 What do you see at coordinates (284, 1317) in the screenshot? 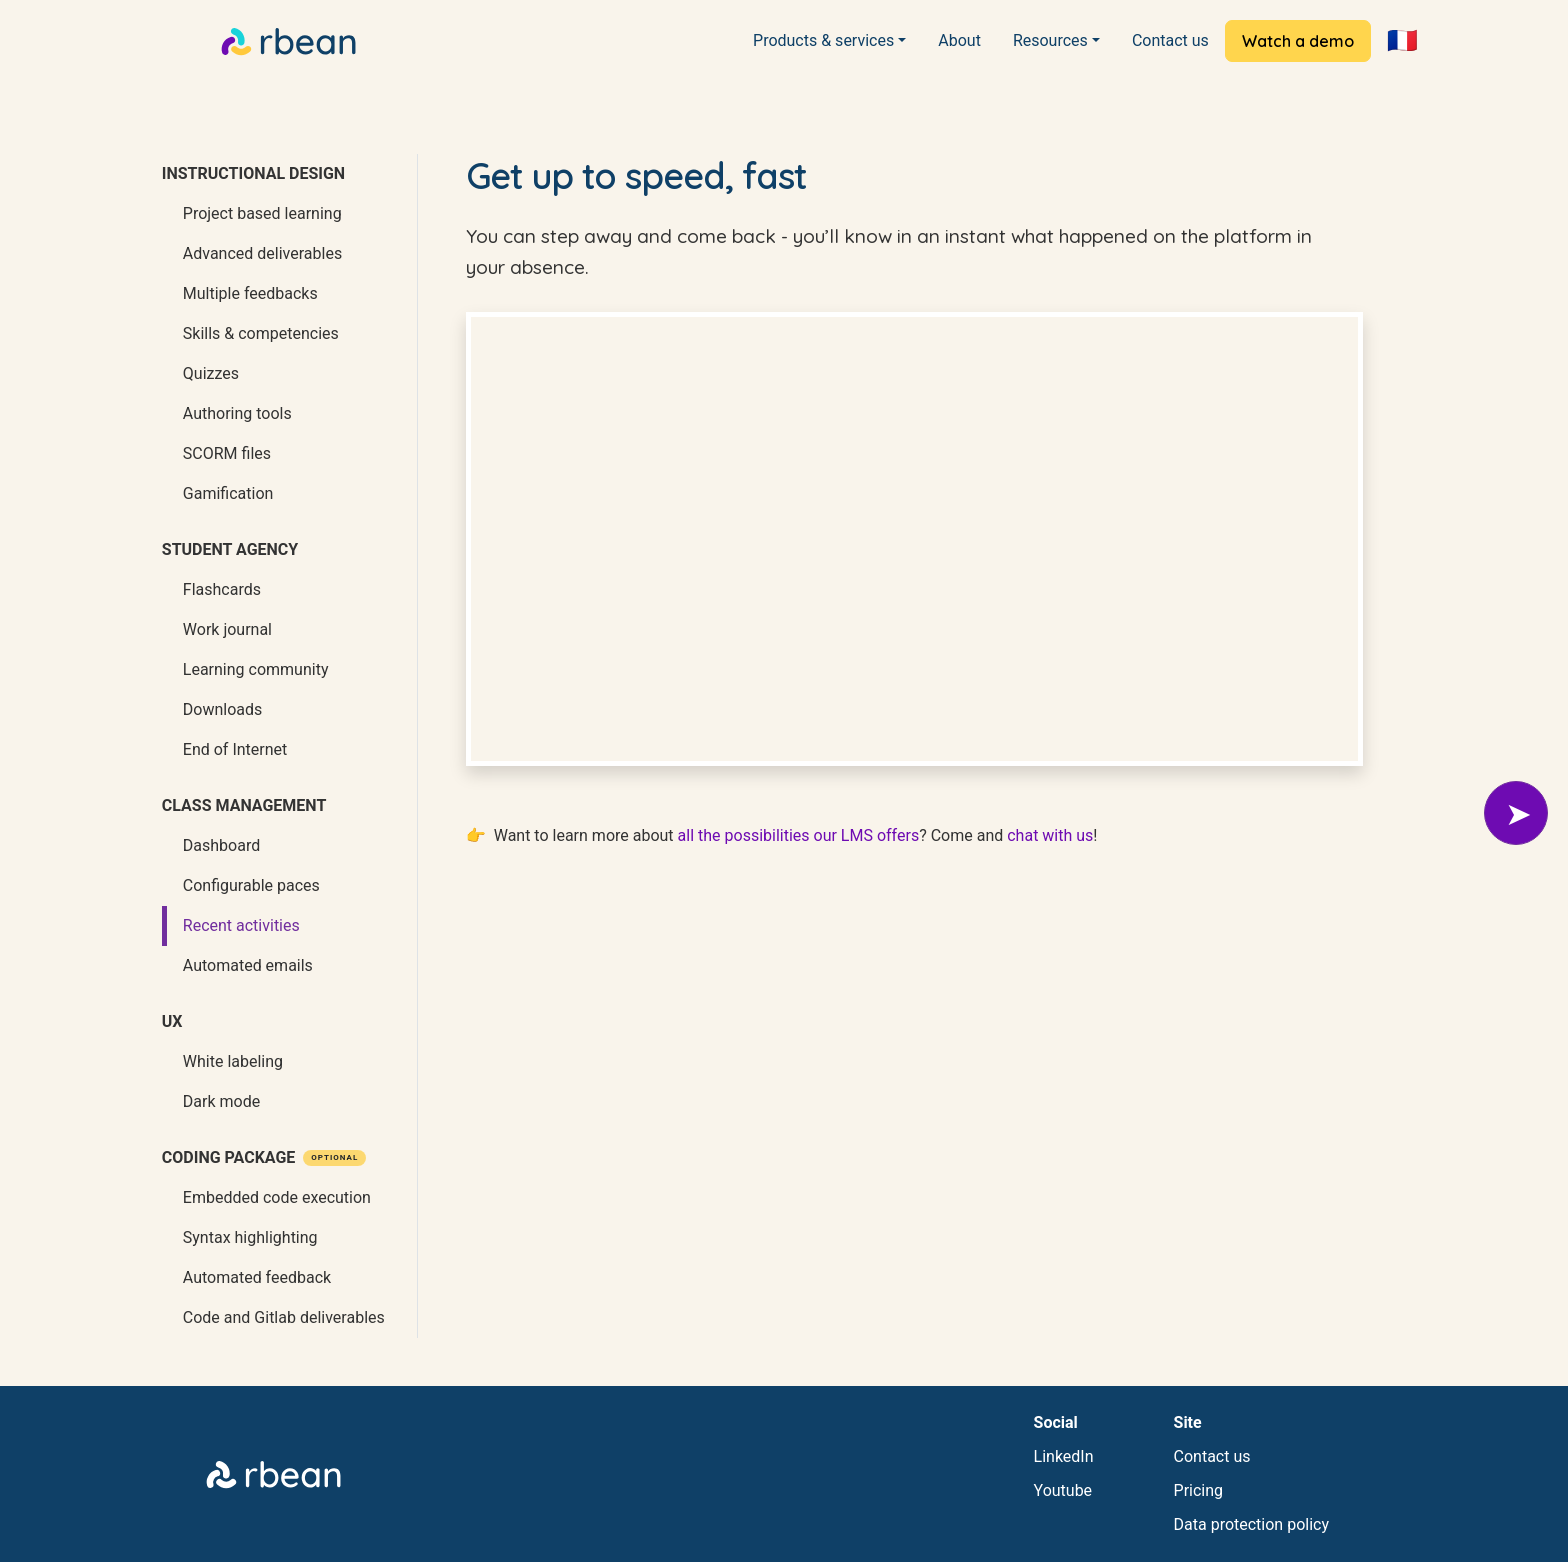
I see `Code and Gitlab deliverables` at bounding box center [284, 1317].